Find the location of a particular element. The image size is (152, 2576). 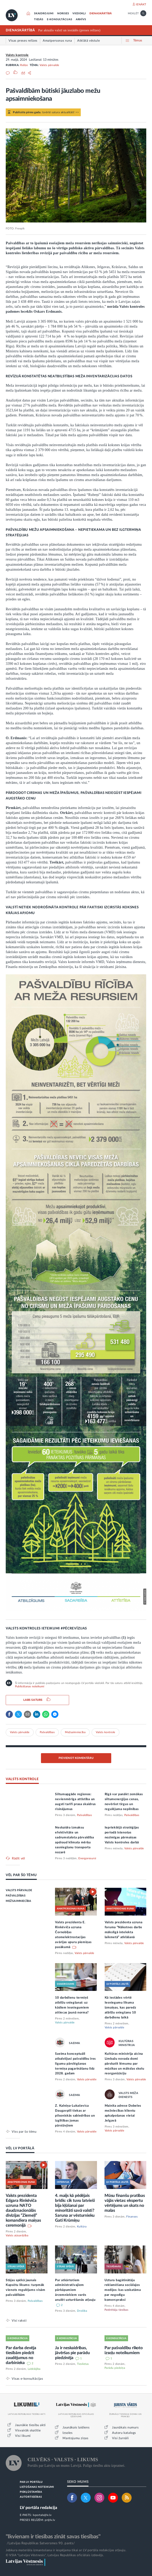

Uztura bagātinātāju reklamēšana sociālajos medijos: kas uzskatāma par negodīgu komercpraksi is located at coordinates (122, 2290).